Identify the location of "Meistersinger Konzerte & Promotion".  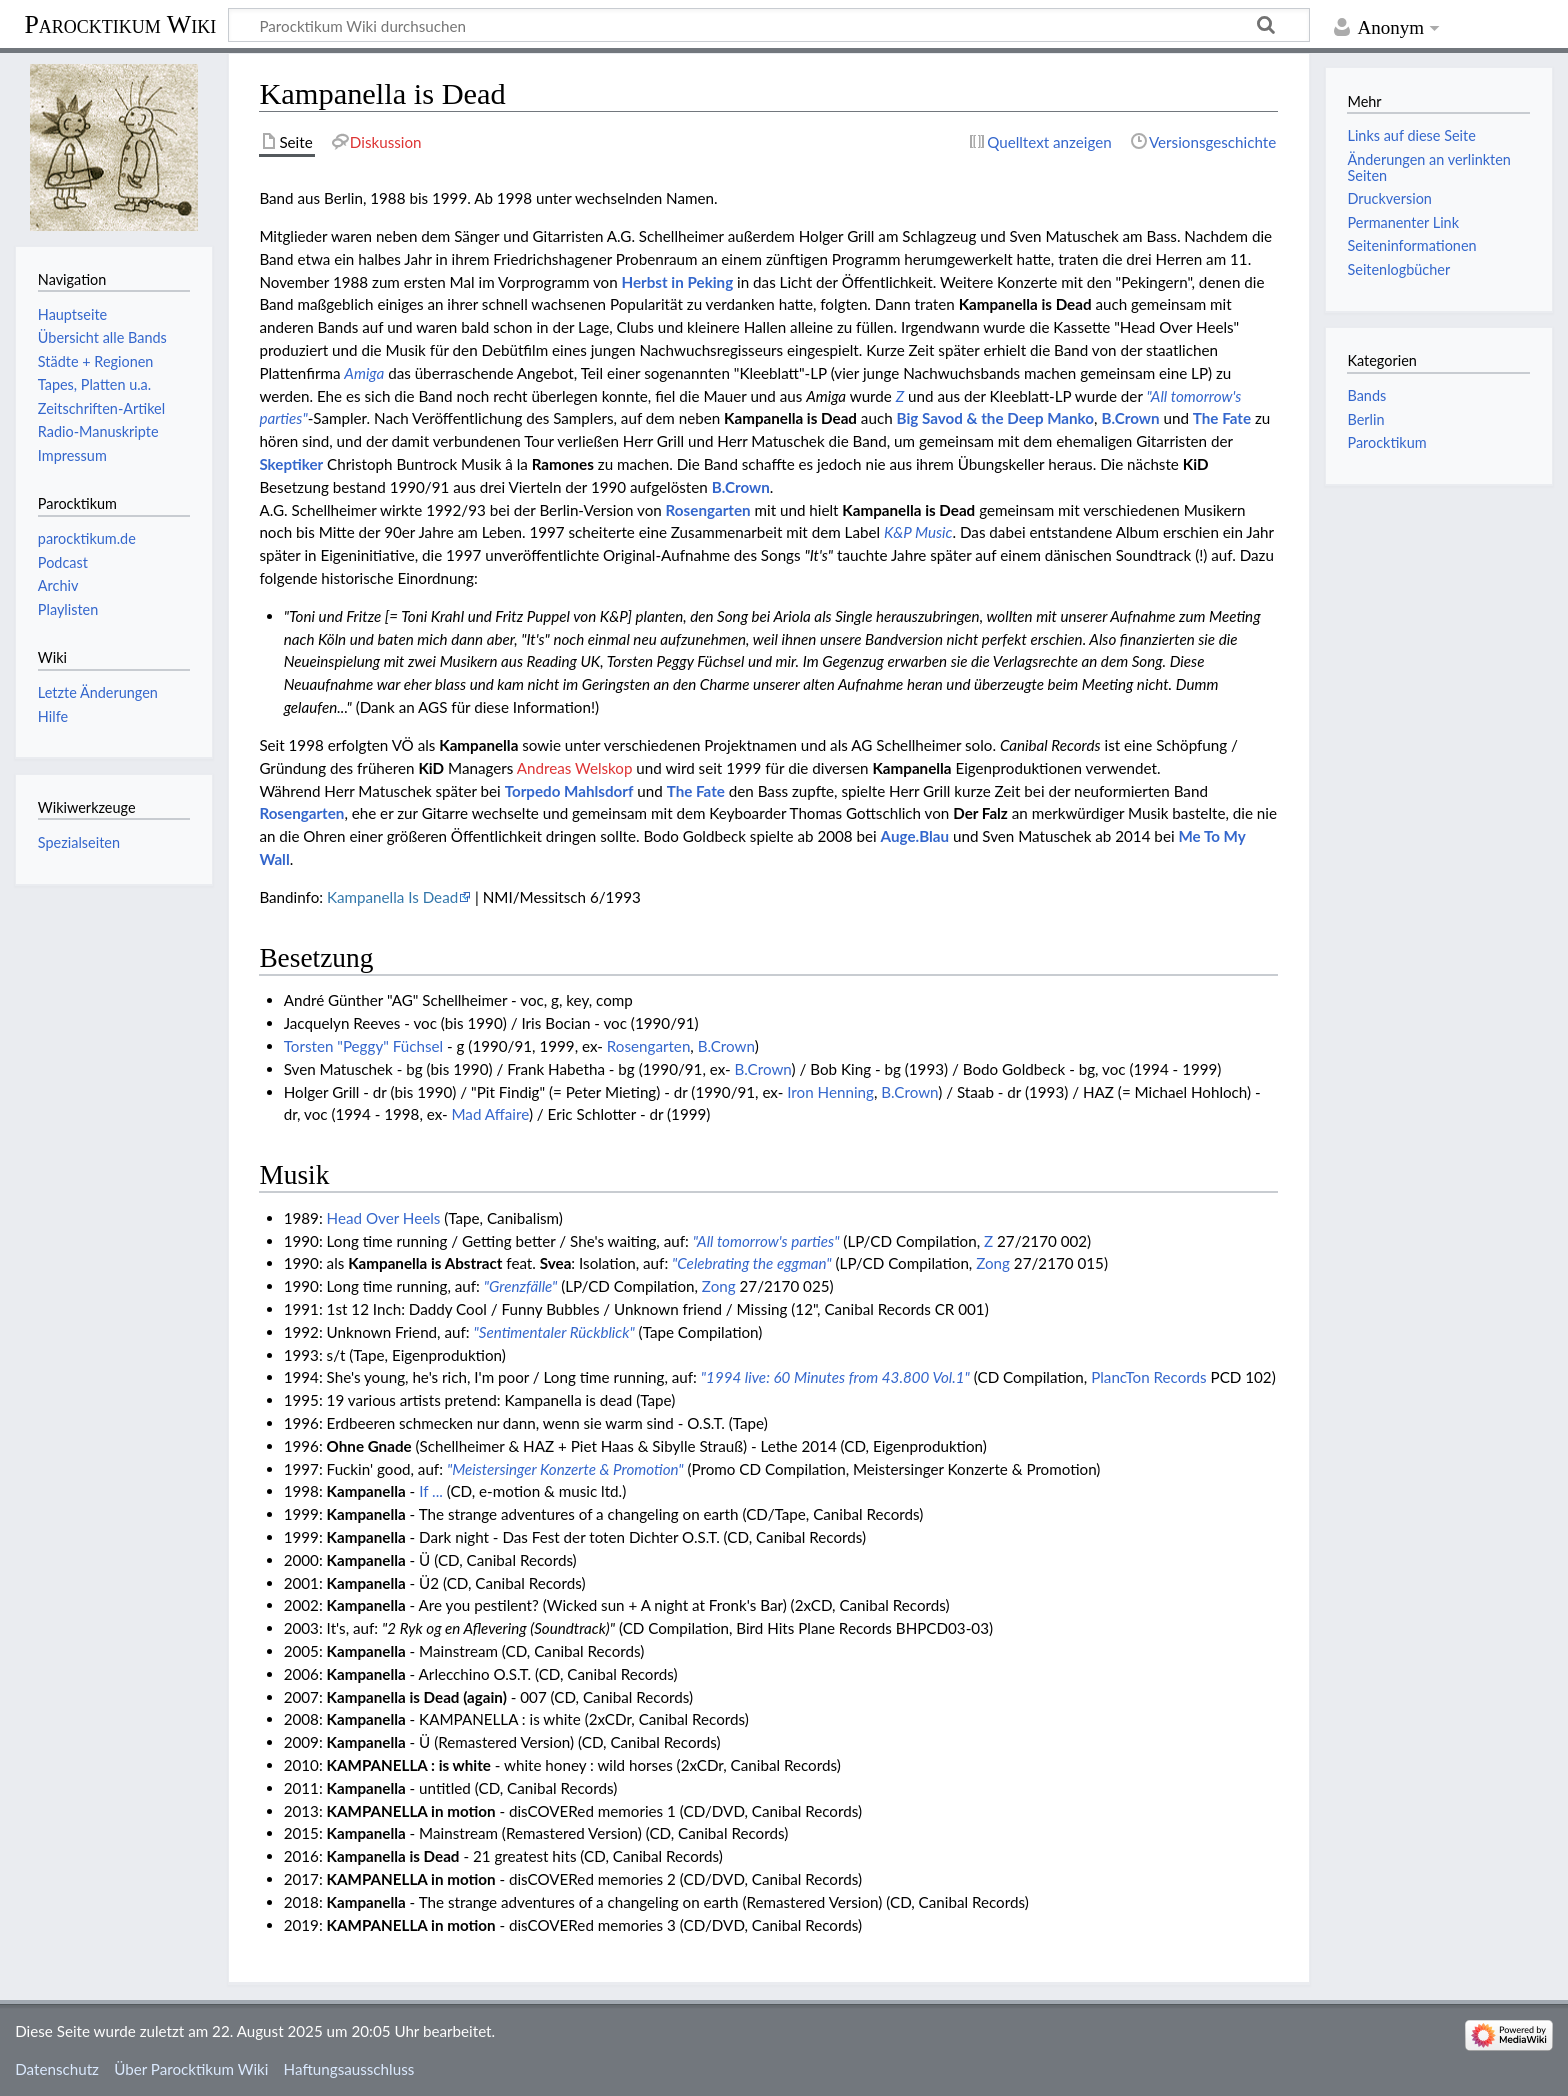
(565, 1469).